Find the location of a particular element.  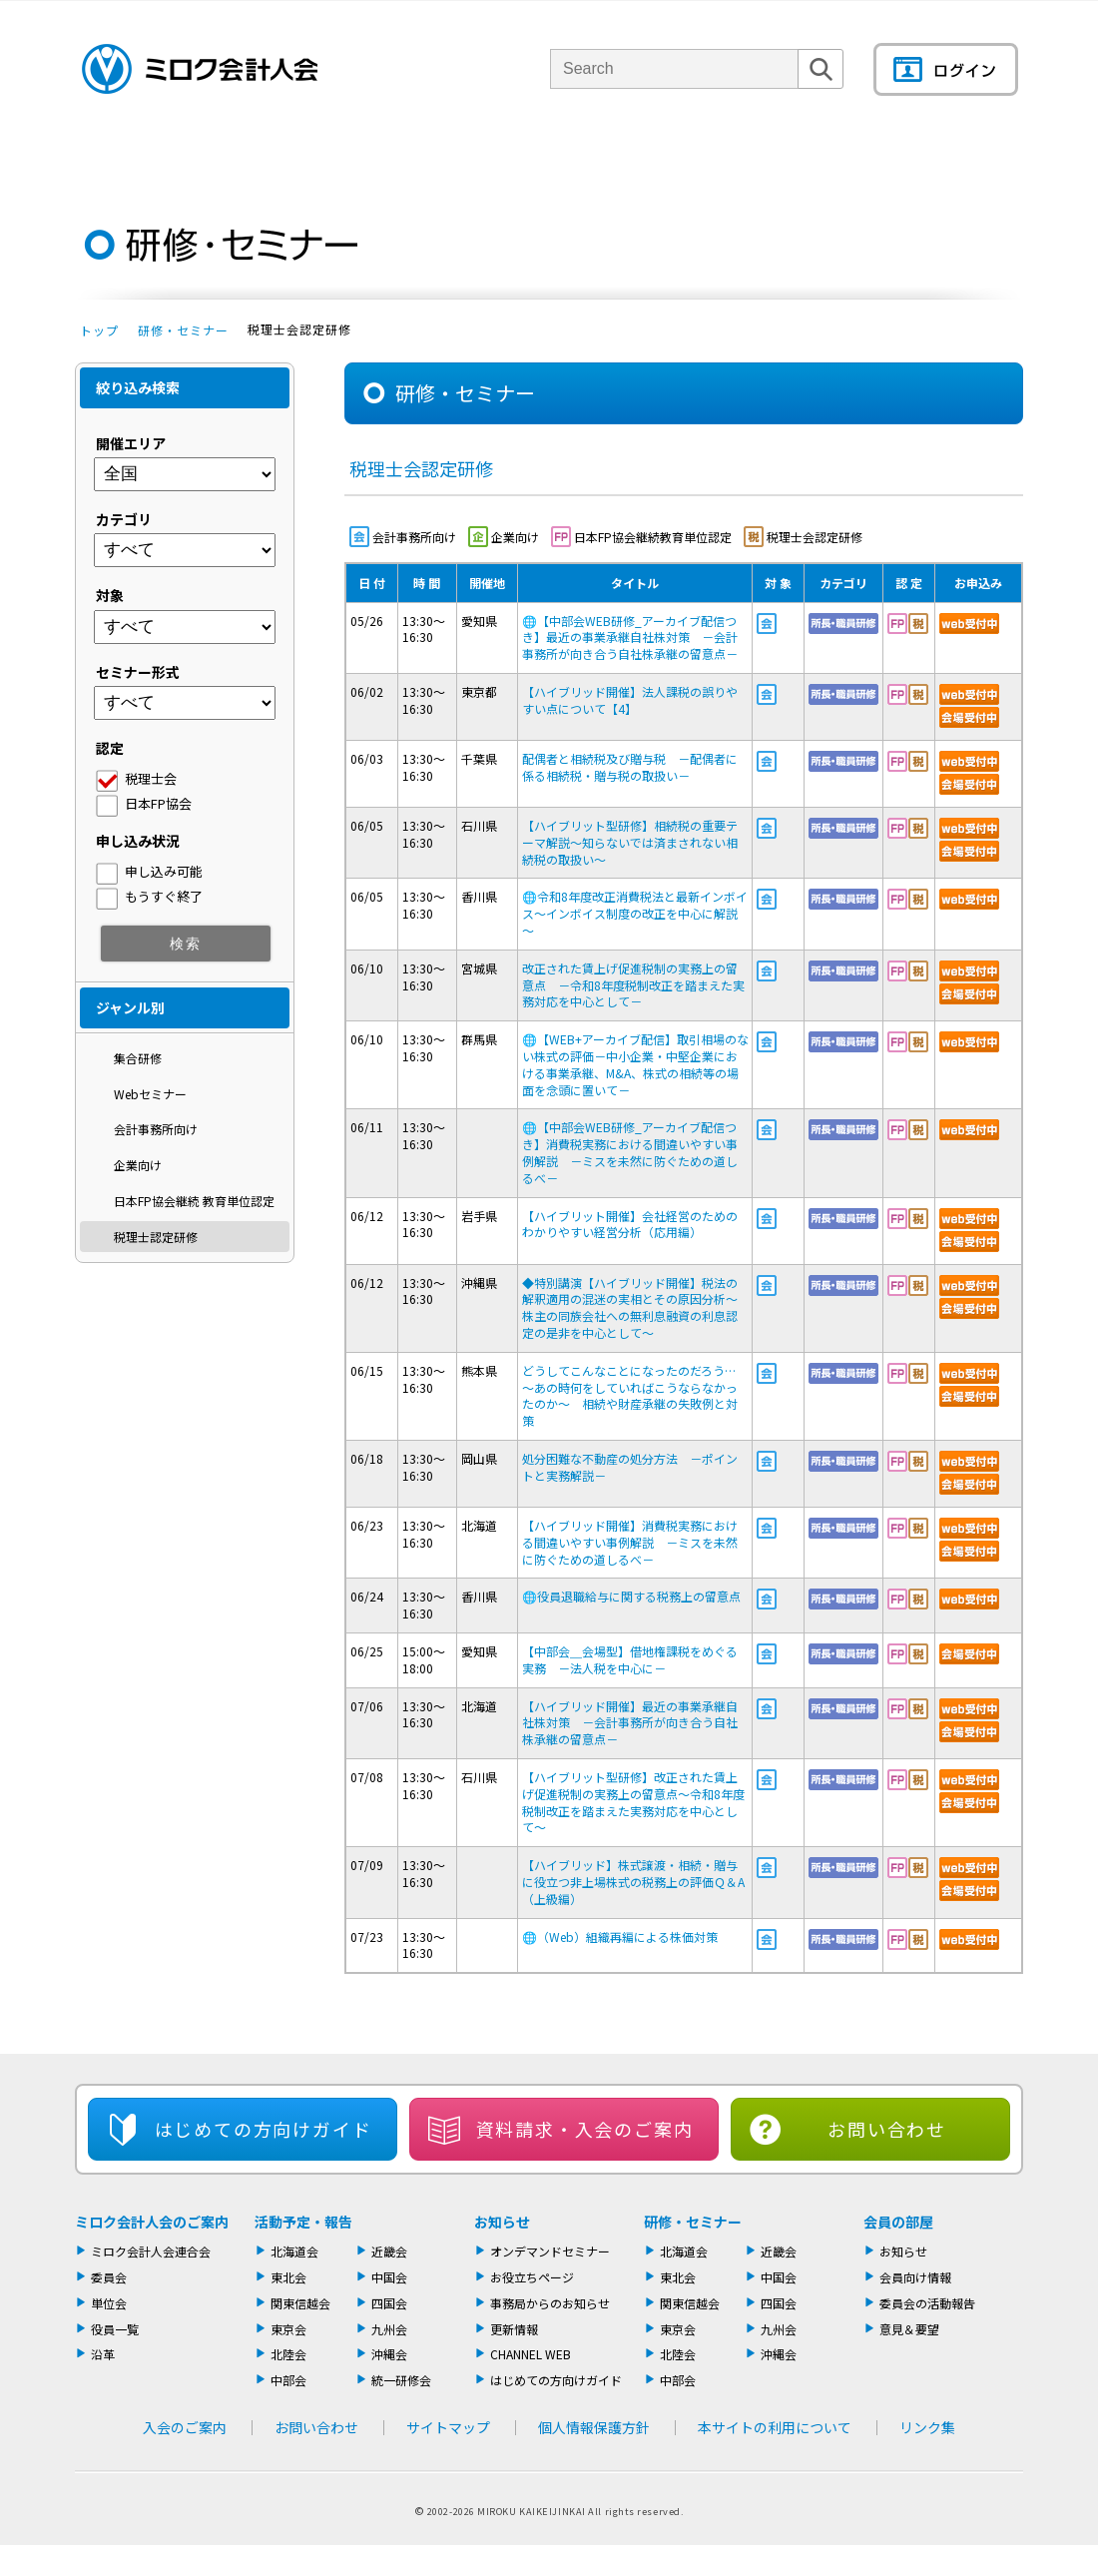

日本FP協会継続 教育単位認定 is located at coordinates (194, 1200).